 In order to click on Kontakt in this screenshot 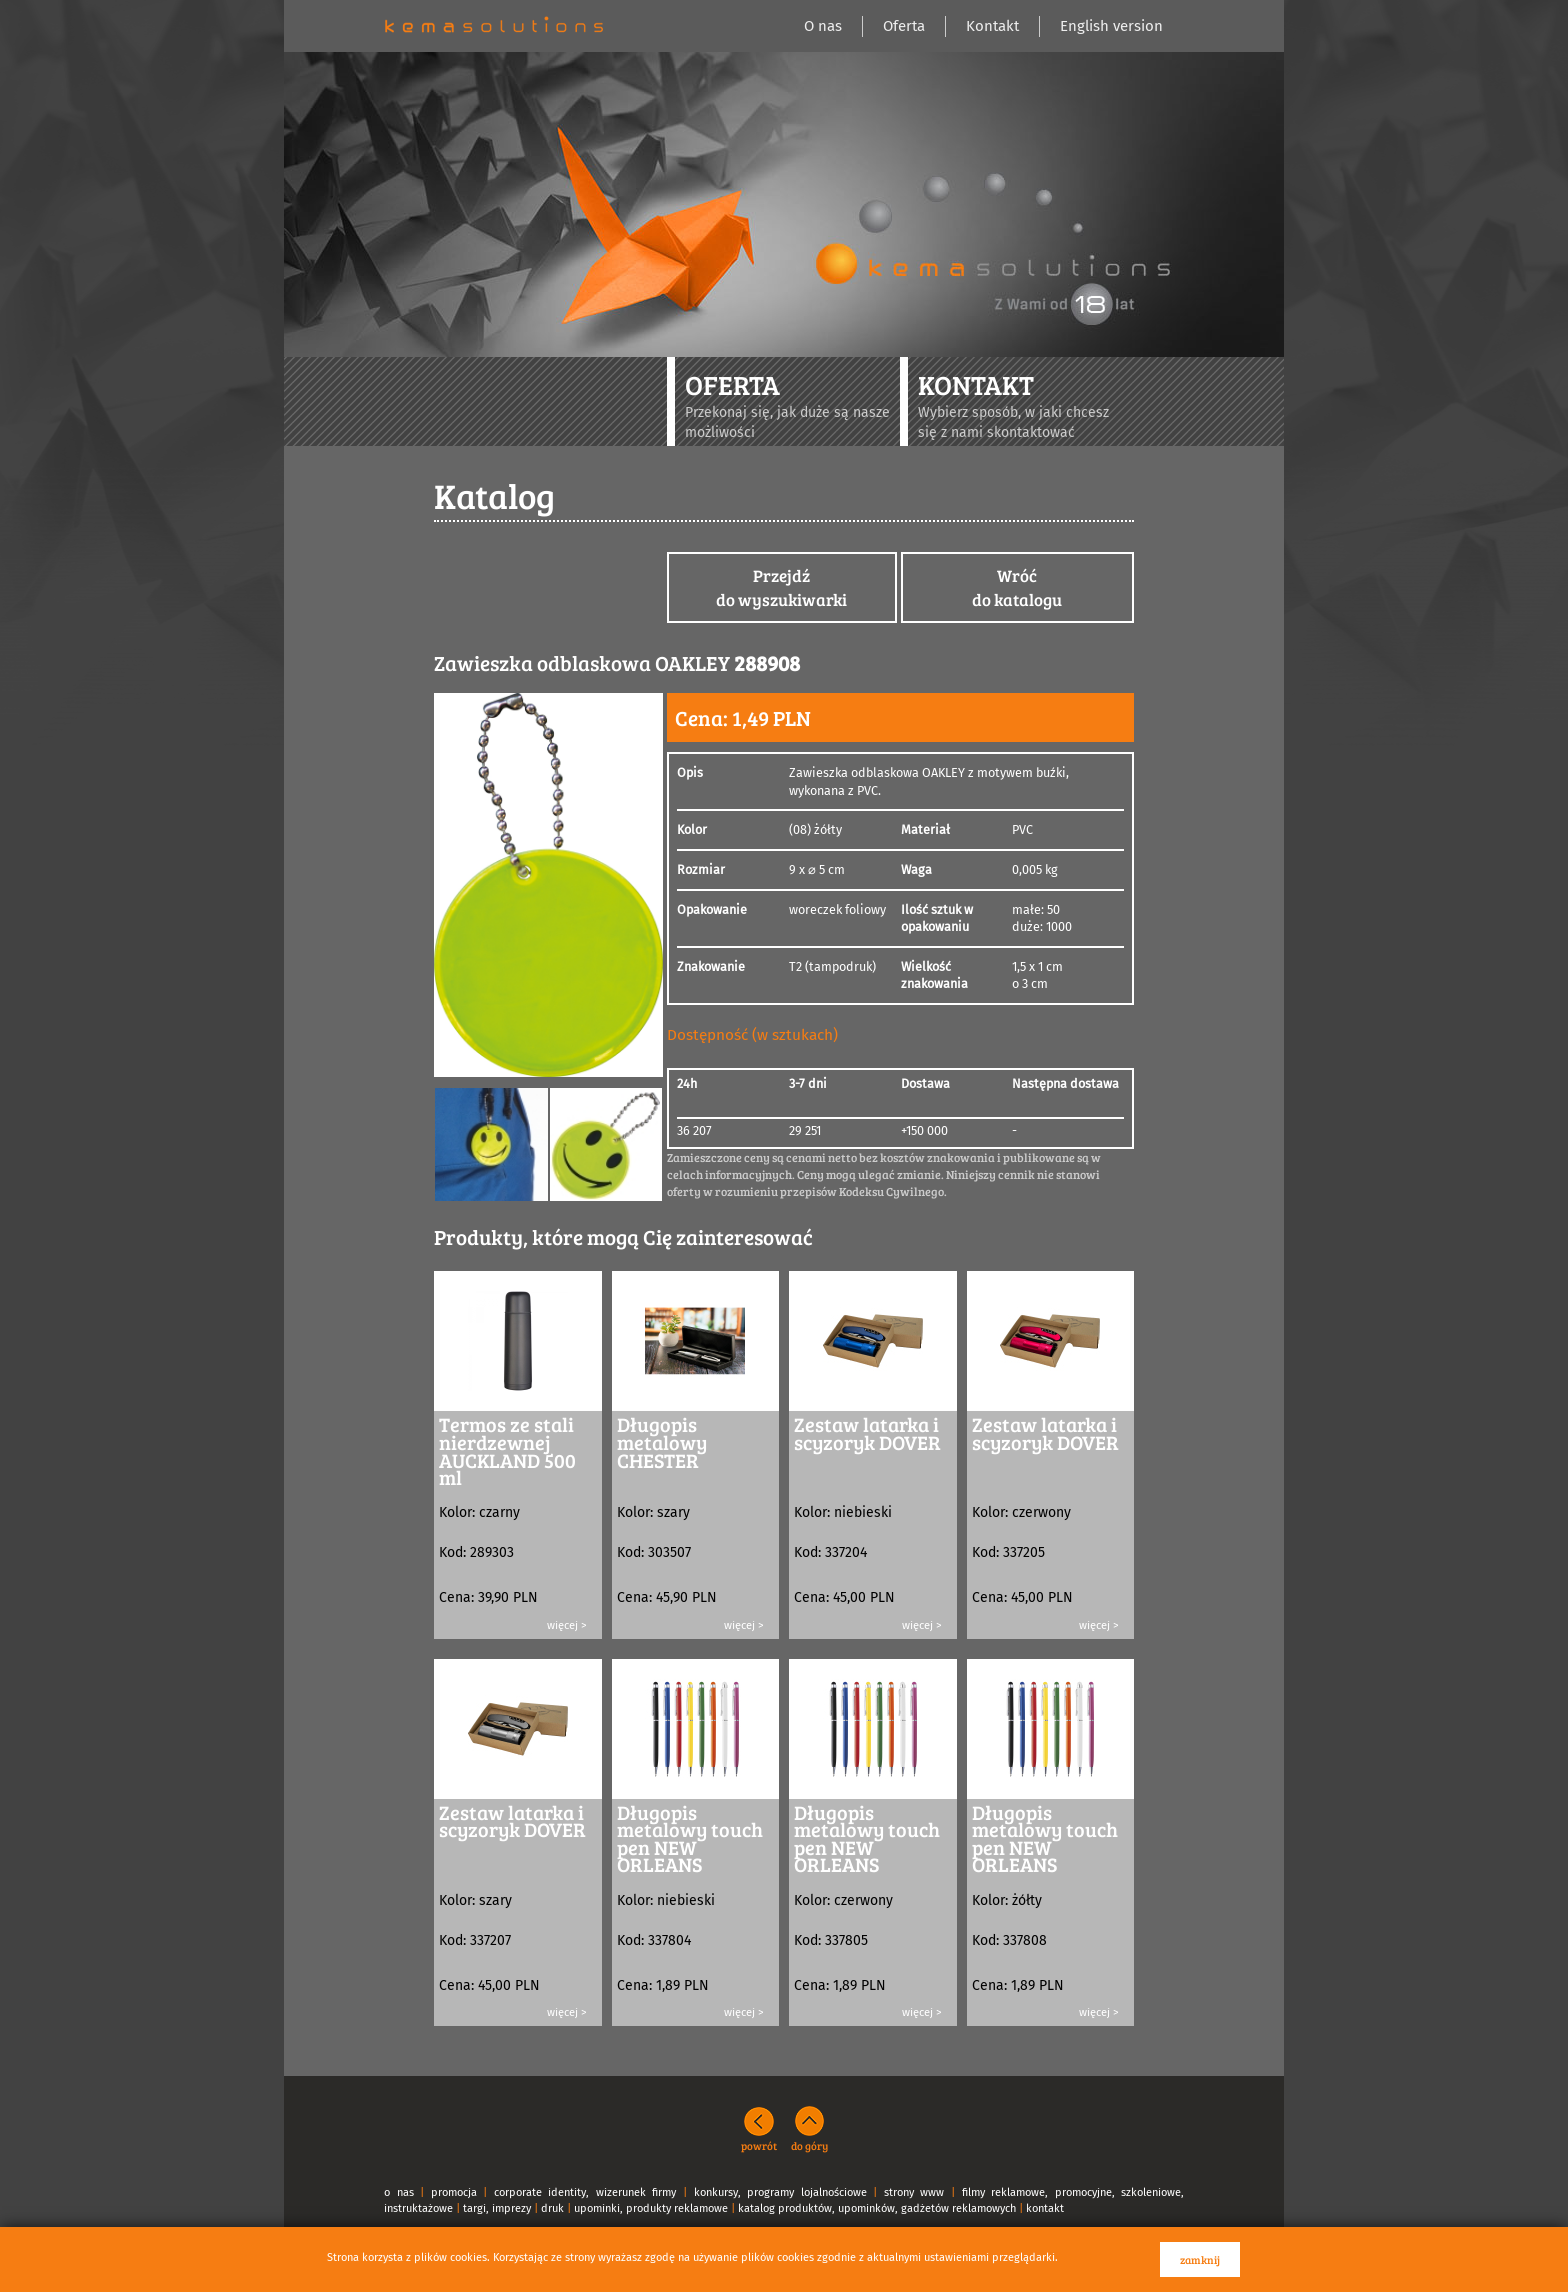, I will do `click(992, 26)`.